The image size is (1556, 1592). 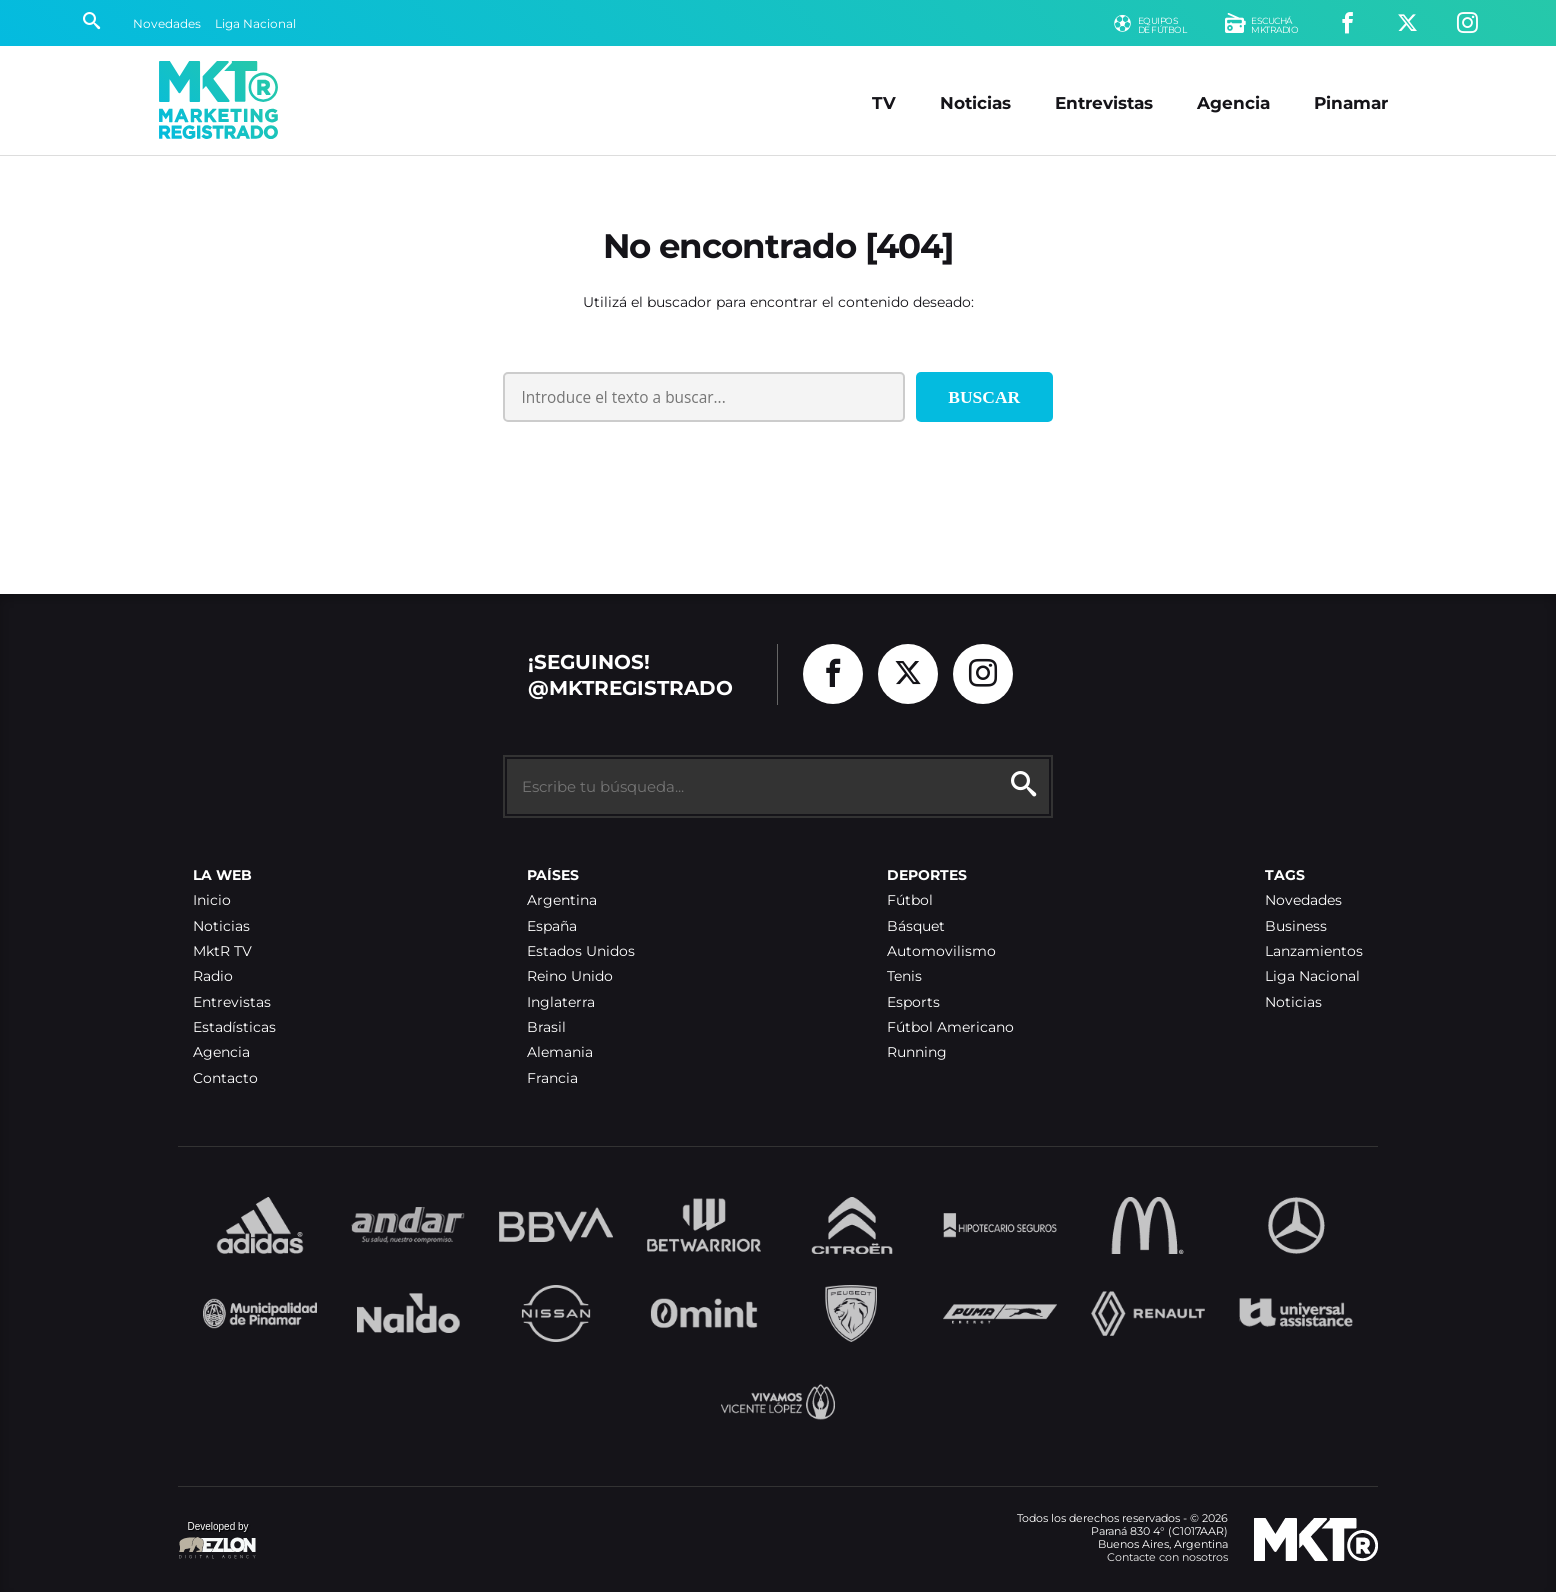 I want to click on Contacte con nosotros, so click(x=1167, y=1557).